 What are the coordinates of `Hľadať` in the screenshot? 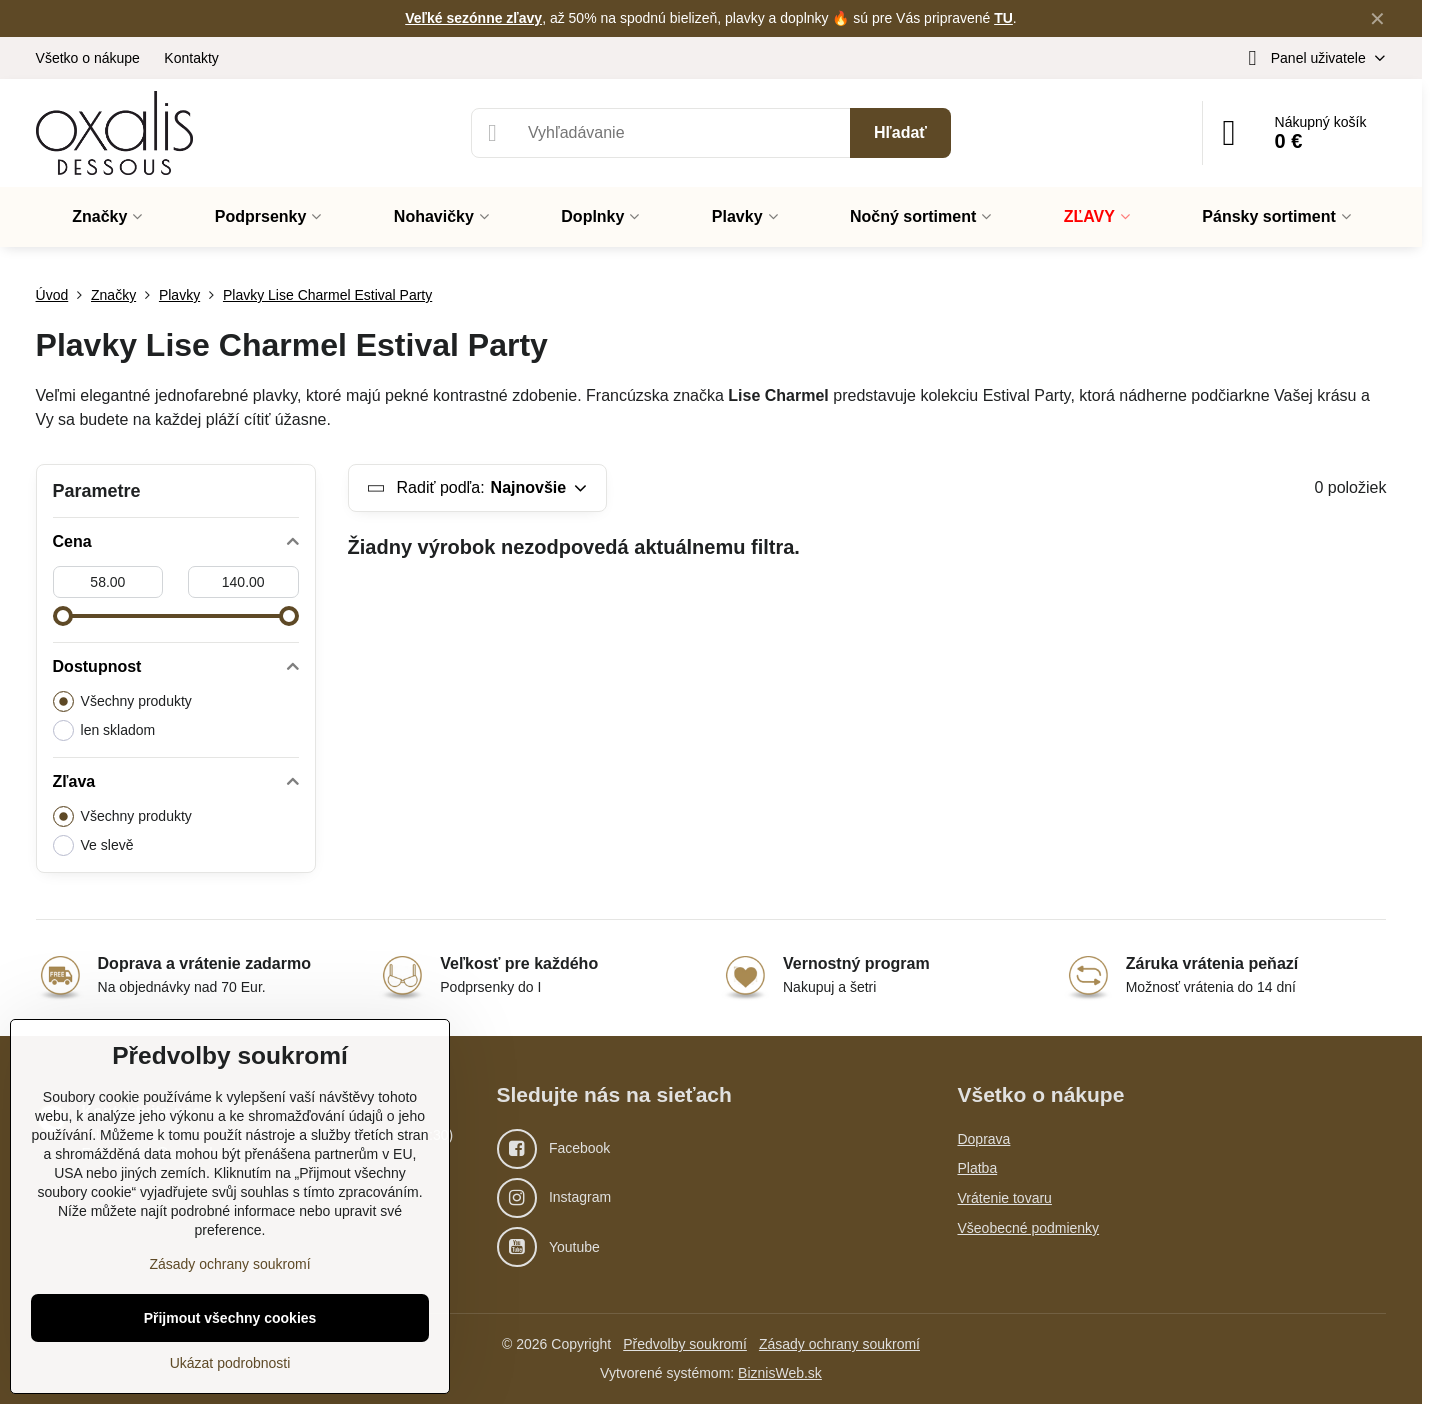 It's located at (900, 132).